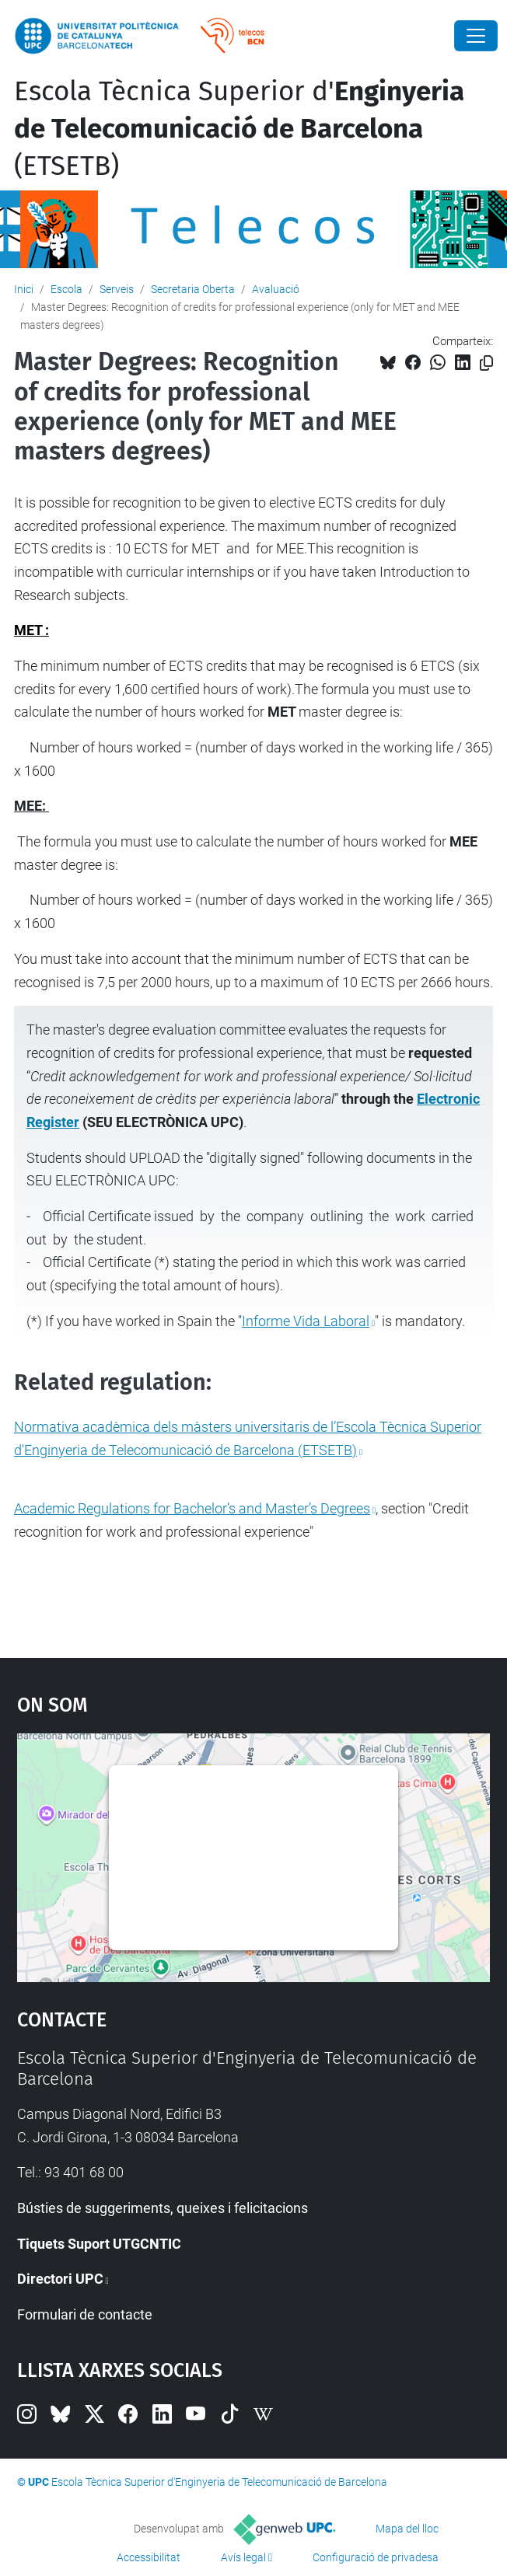  What do you see at coordinates (84, 2314) in the screenshot?
I see `Formulari de contacte` at bounding box center [84, 2314].